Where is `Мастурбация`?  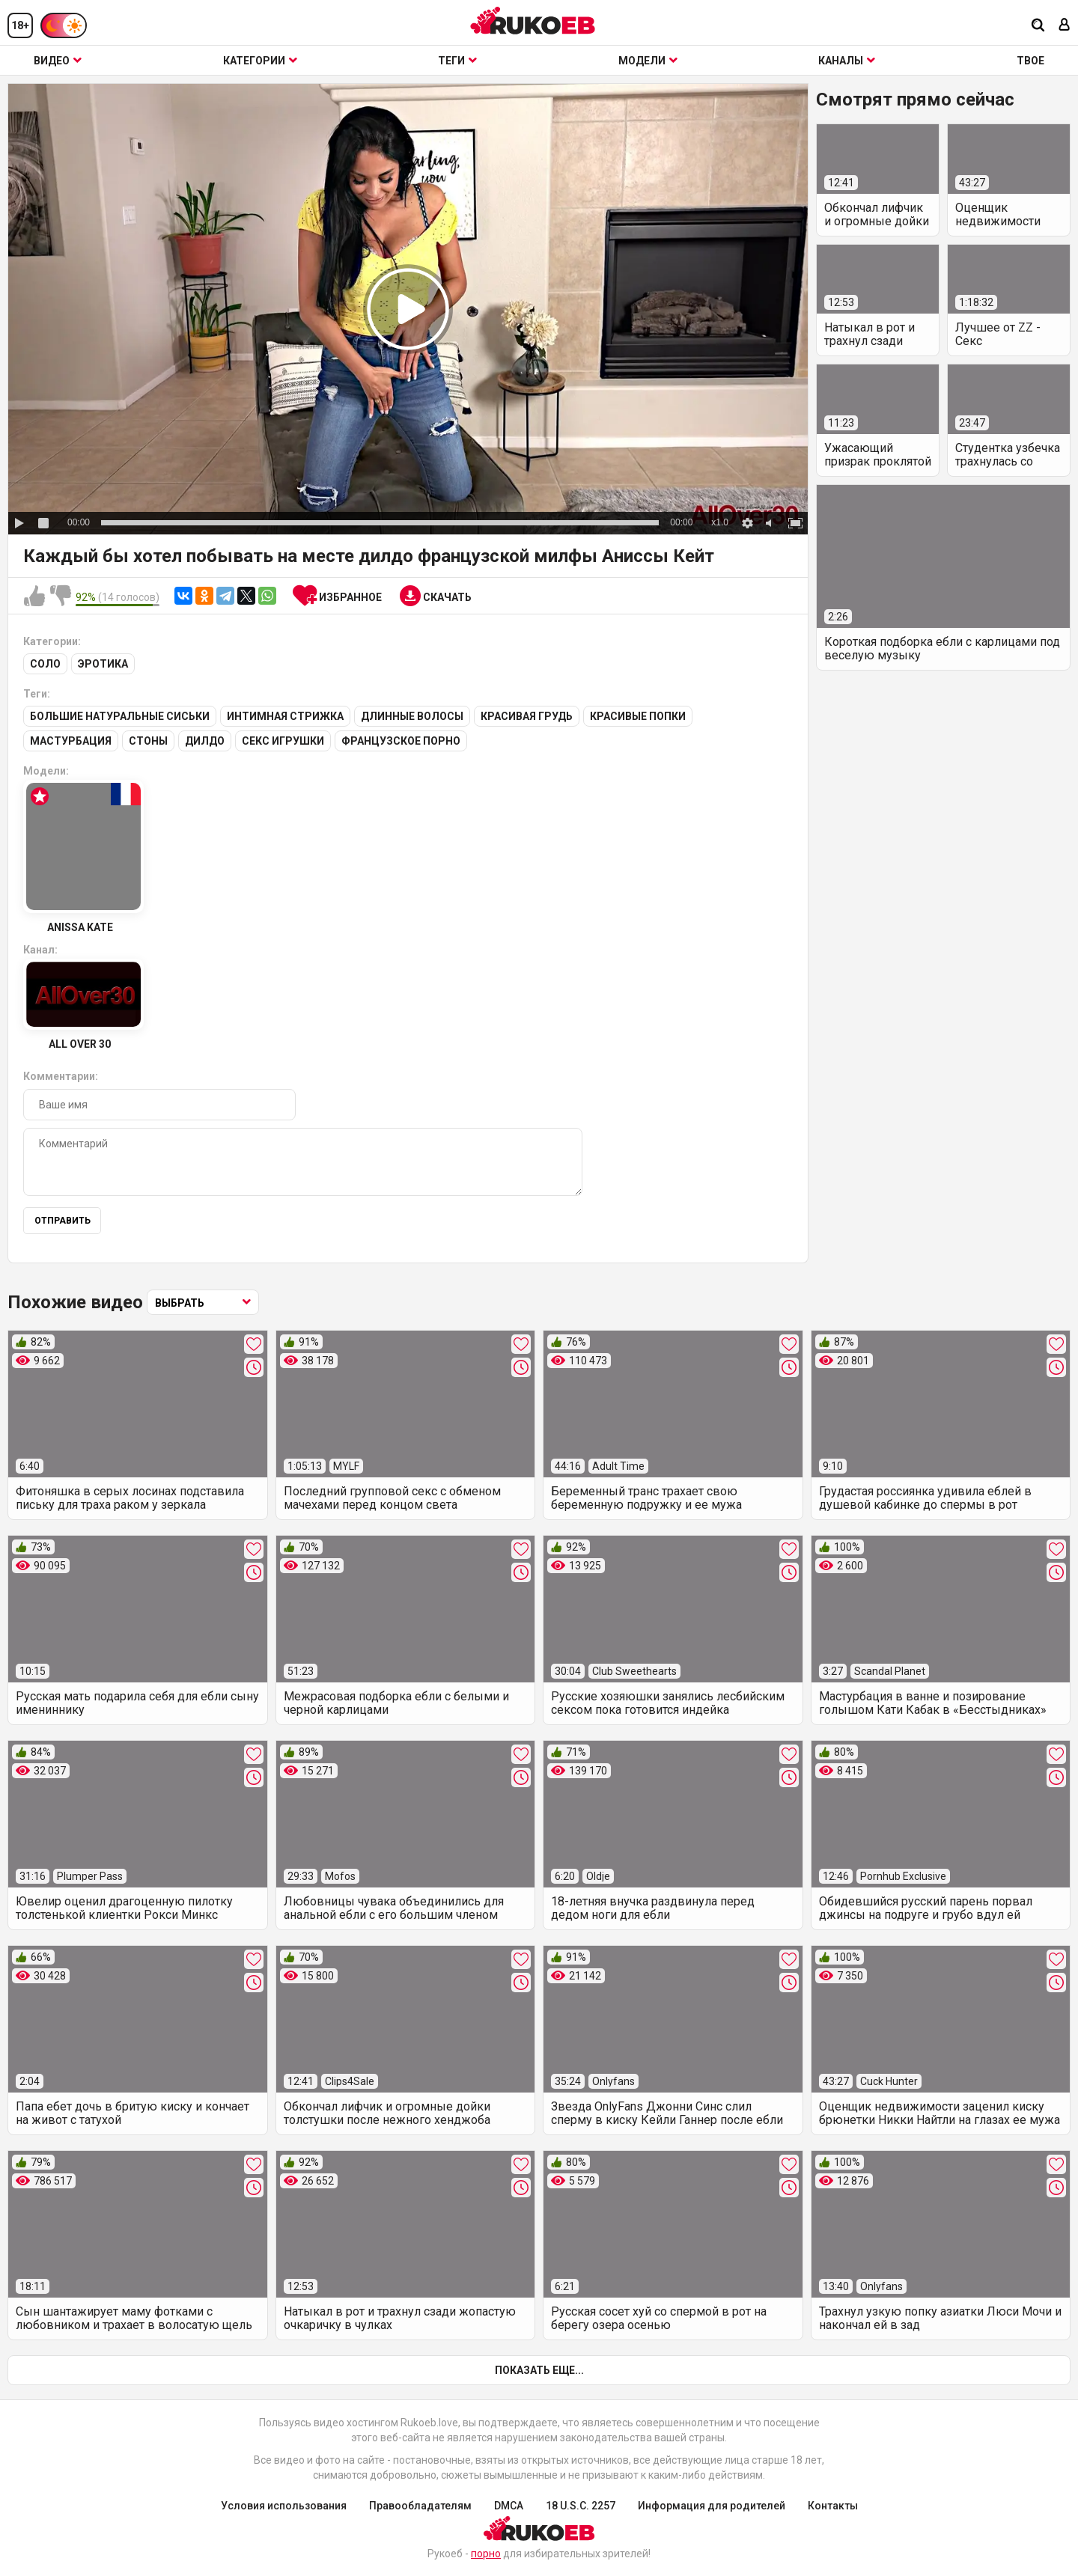 Мастурбация is located at coordinates (71, 741).